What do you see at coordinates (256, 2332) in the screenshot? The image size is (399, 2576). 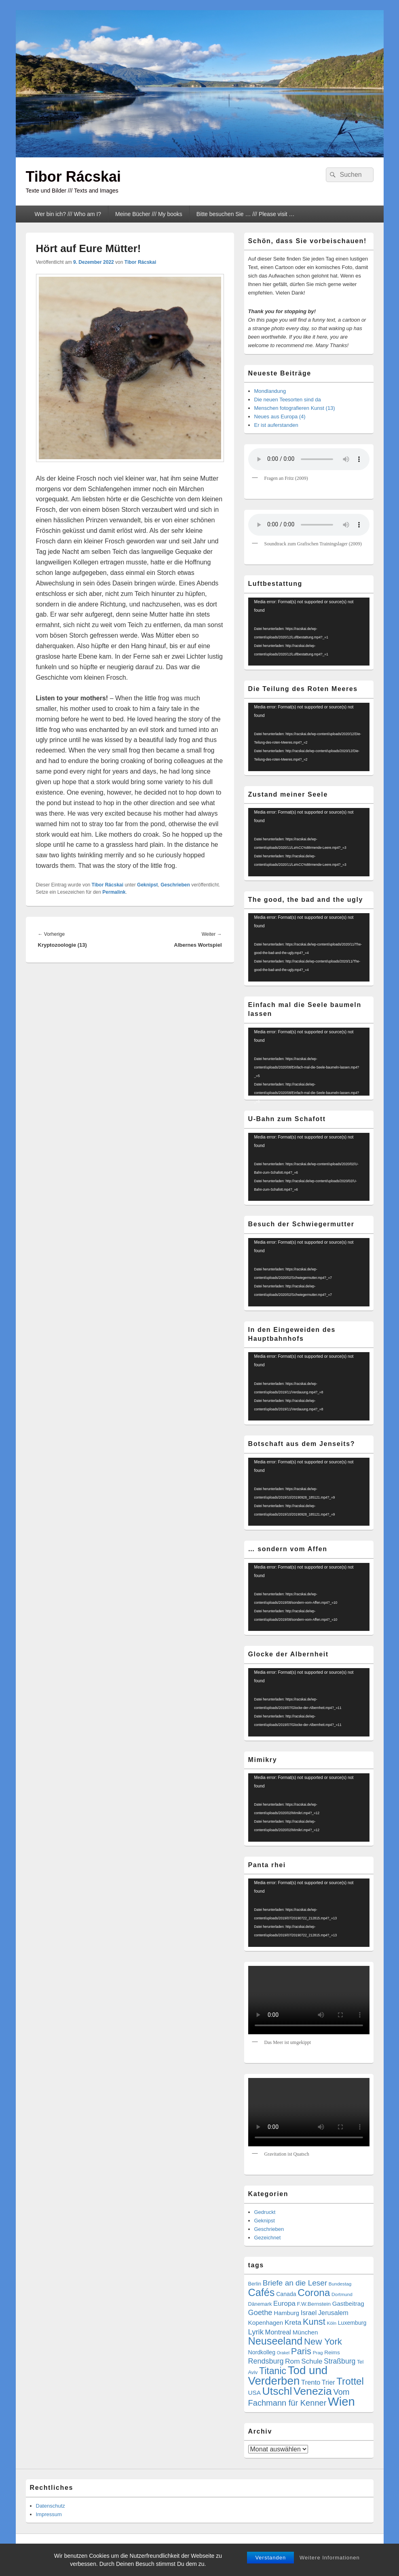 I see `Lyrik [Lyrik (18 Einträge)]` at bounding box center [256, 2332].